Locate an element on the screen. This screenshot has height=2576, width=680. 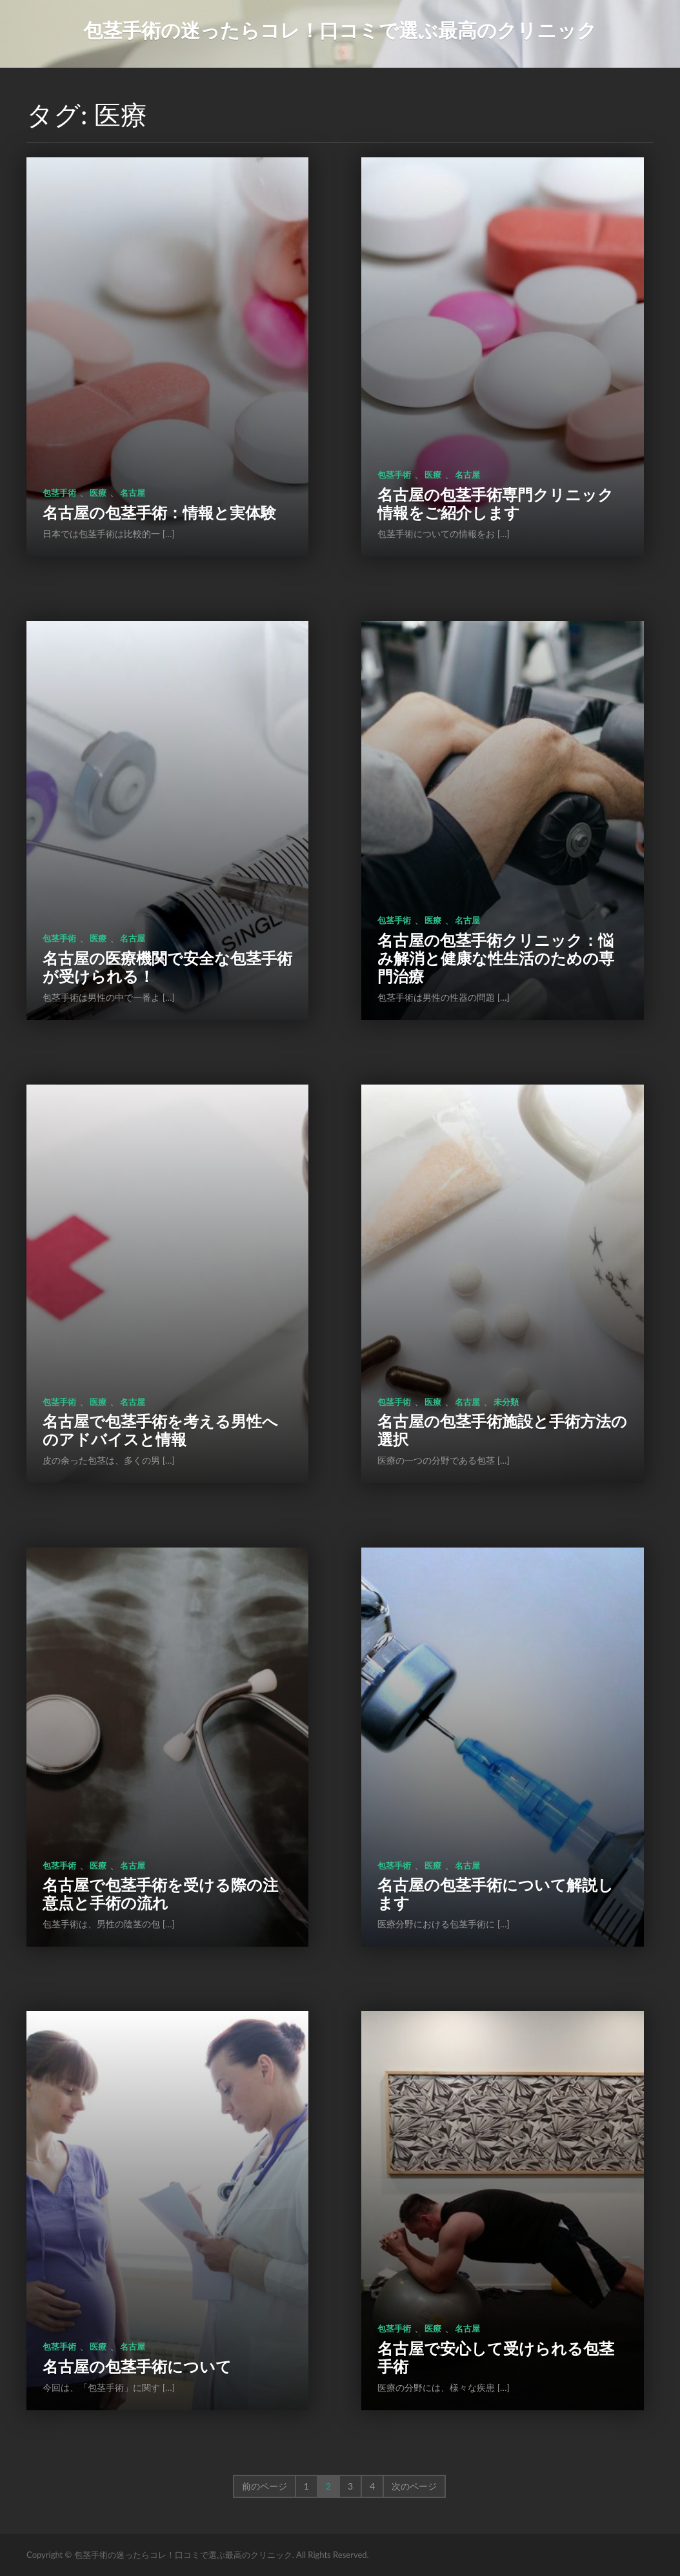
名古屋の包茎手術専門クリニック情報をご紹介します is located at coordinates (495, 503).